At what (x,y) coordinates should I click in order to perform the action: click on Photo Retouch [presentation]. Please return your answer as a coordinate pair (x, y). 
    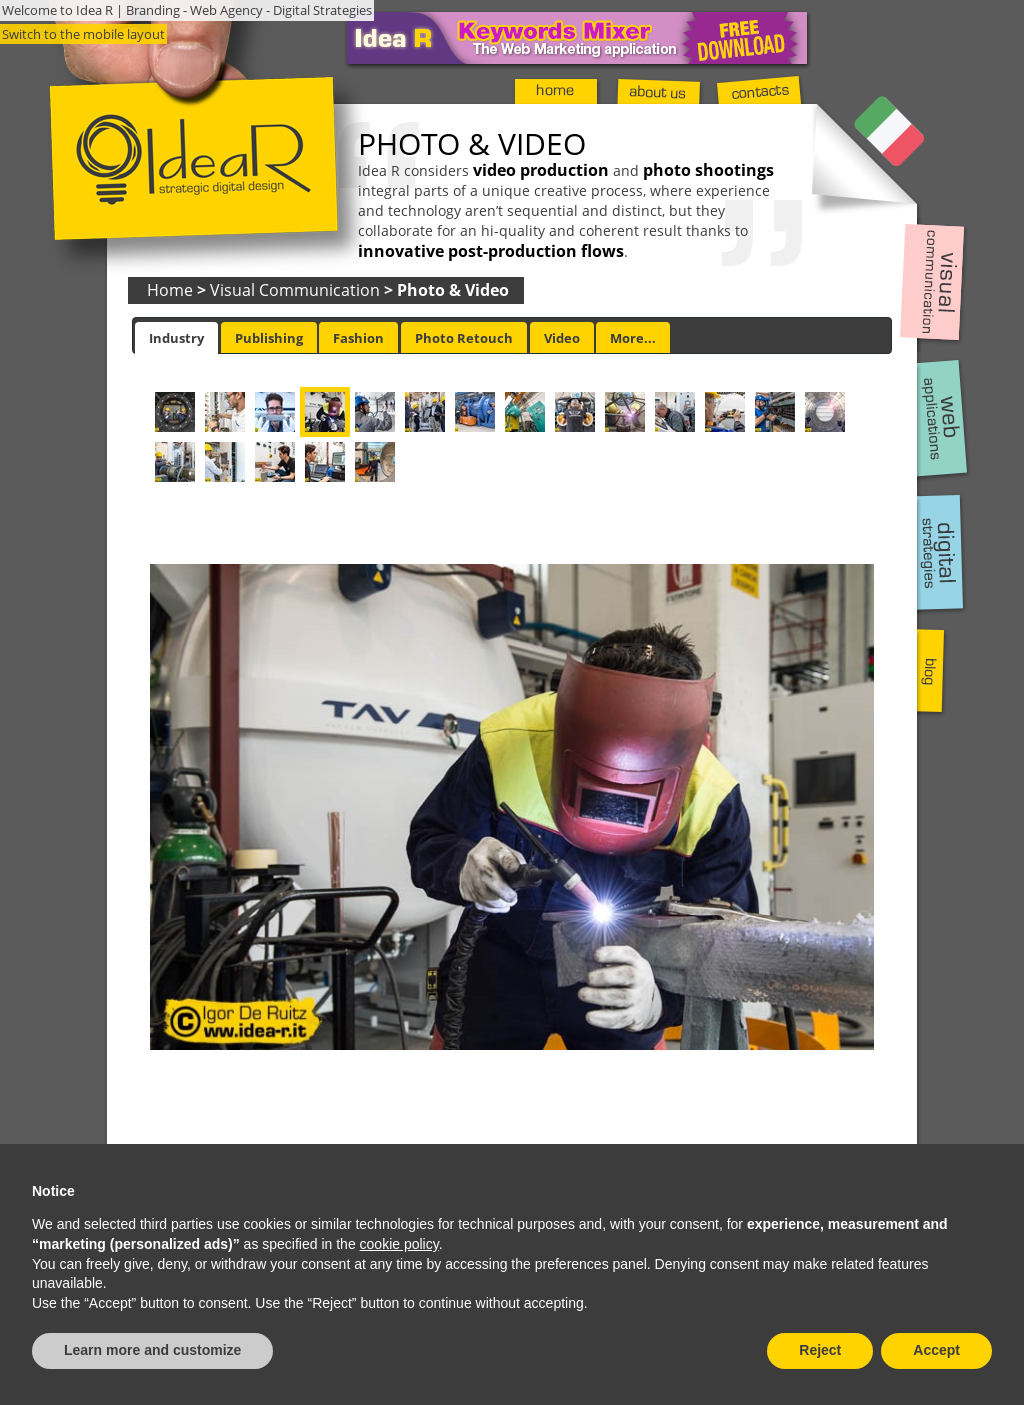
    Looking at the image, I should click on (464, 338).